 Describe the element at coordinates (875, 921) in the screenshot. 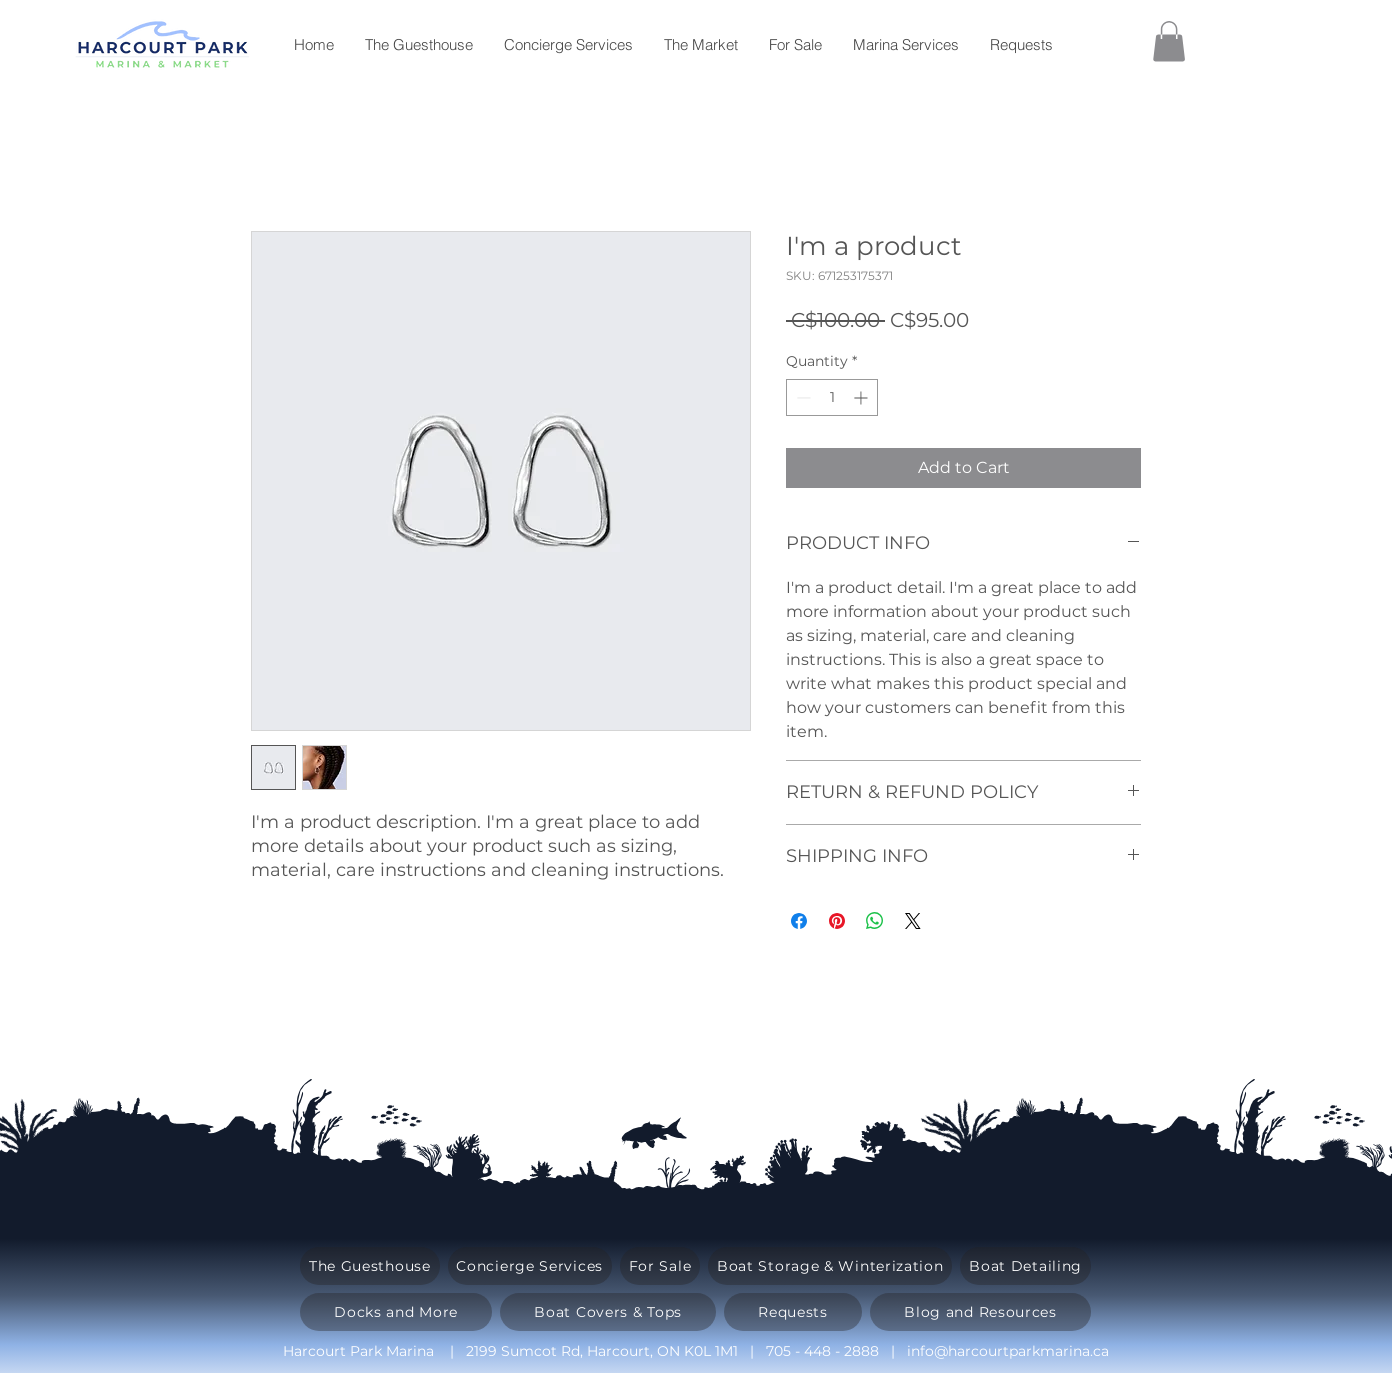

I see `[Share on WhatsApp]` at that location.